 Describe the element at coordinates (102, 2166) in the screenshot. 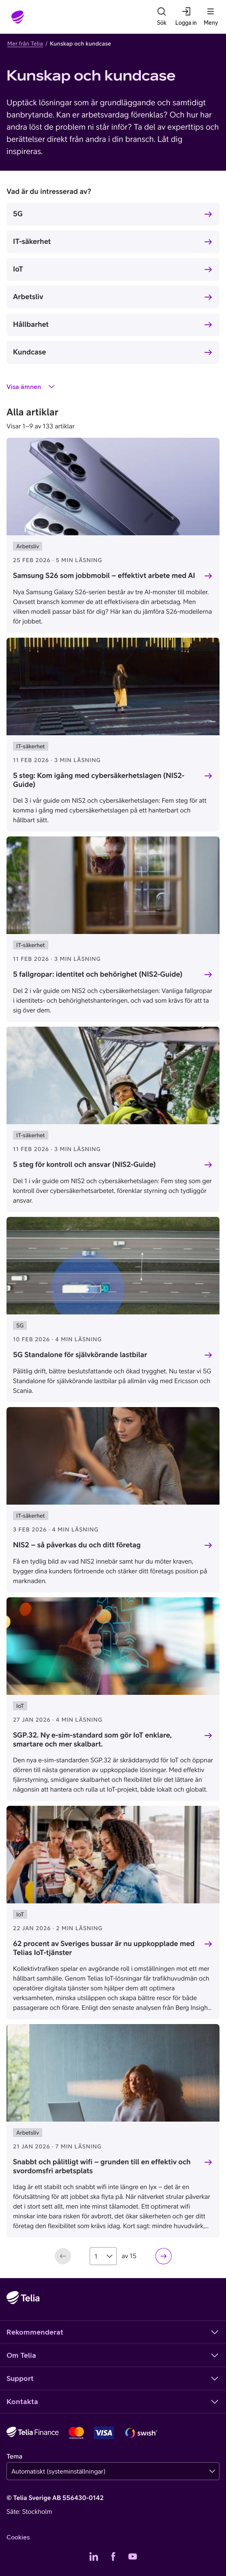

I see `Snabbt och pålitligt wifi – grunden till en effektiv och svordomsfri arbetsplats` at that location.